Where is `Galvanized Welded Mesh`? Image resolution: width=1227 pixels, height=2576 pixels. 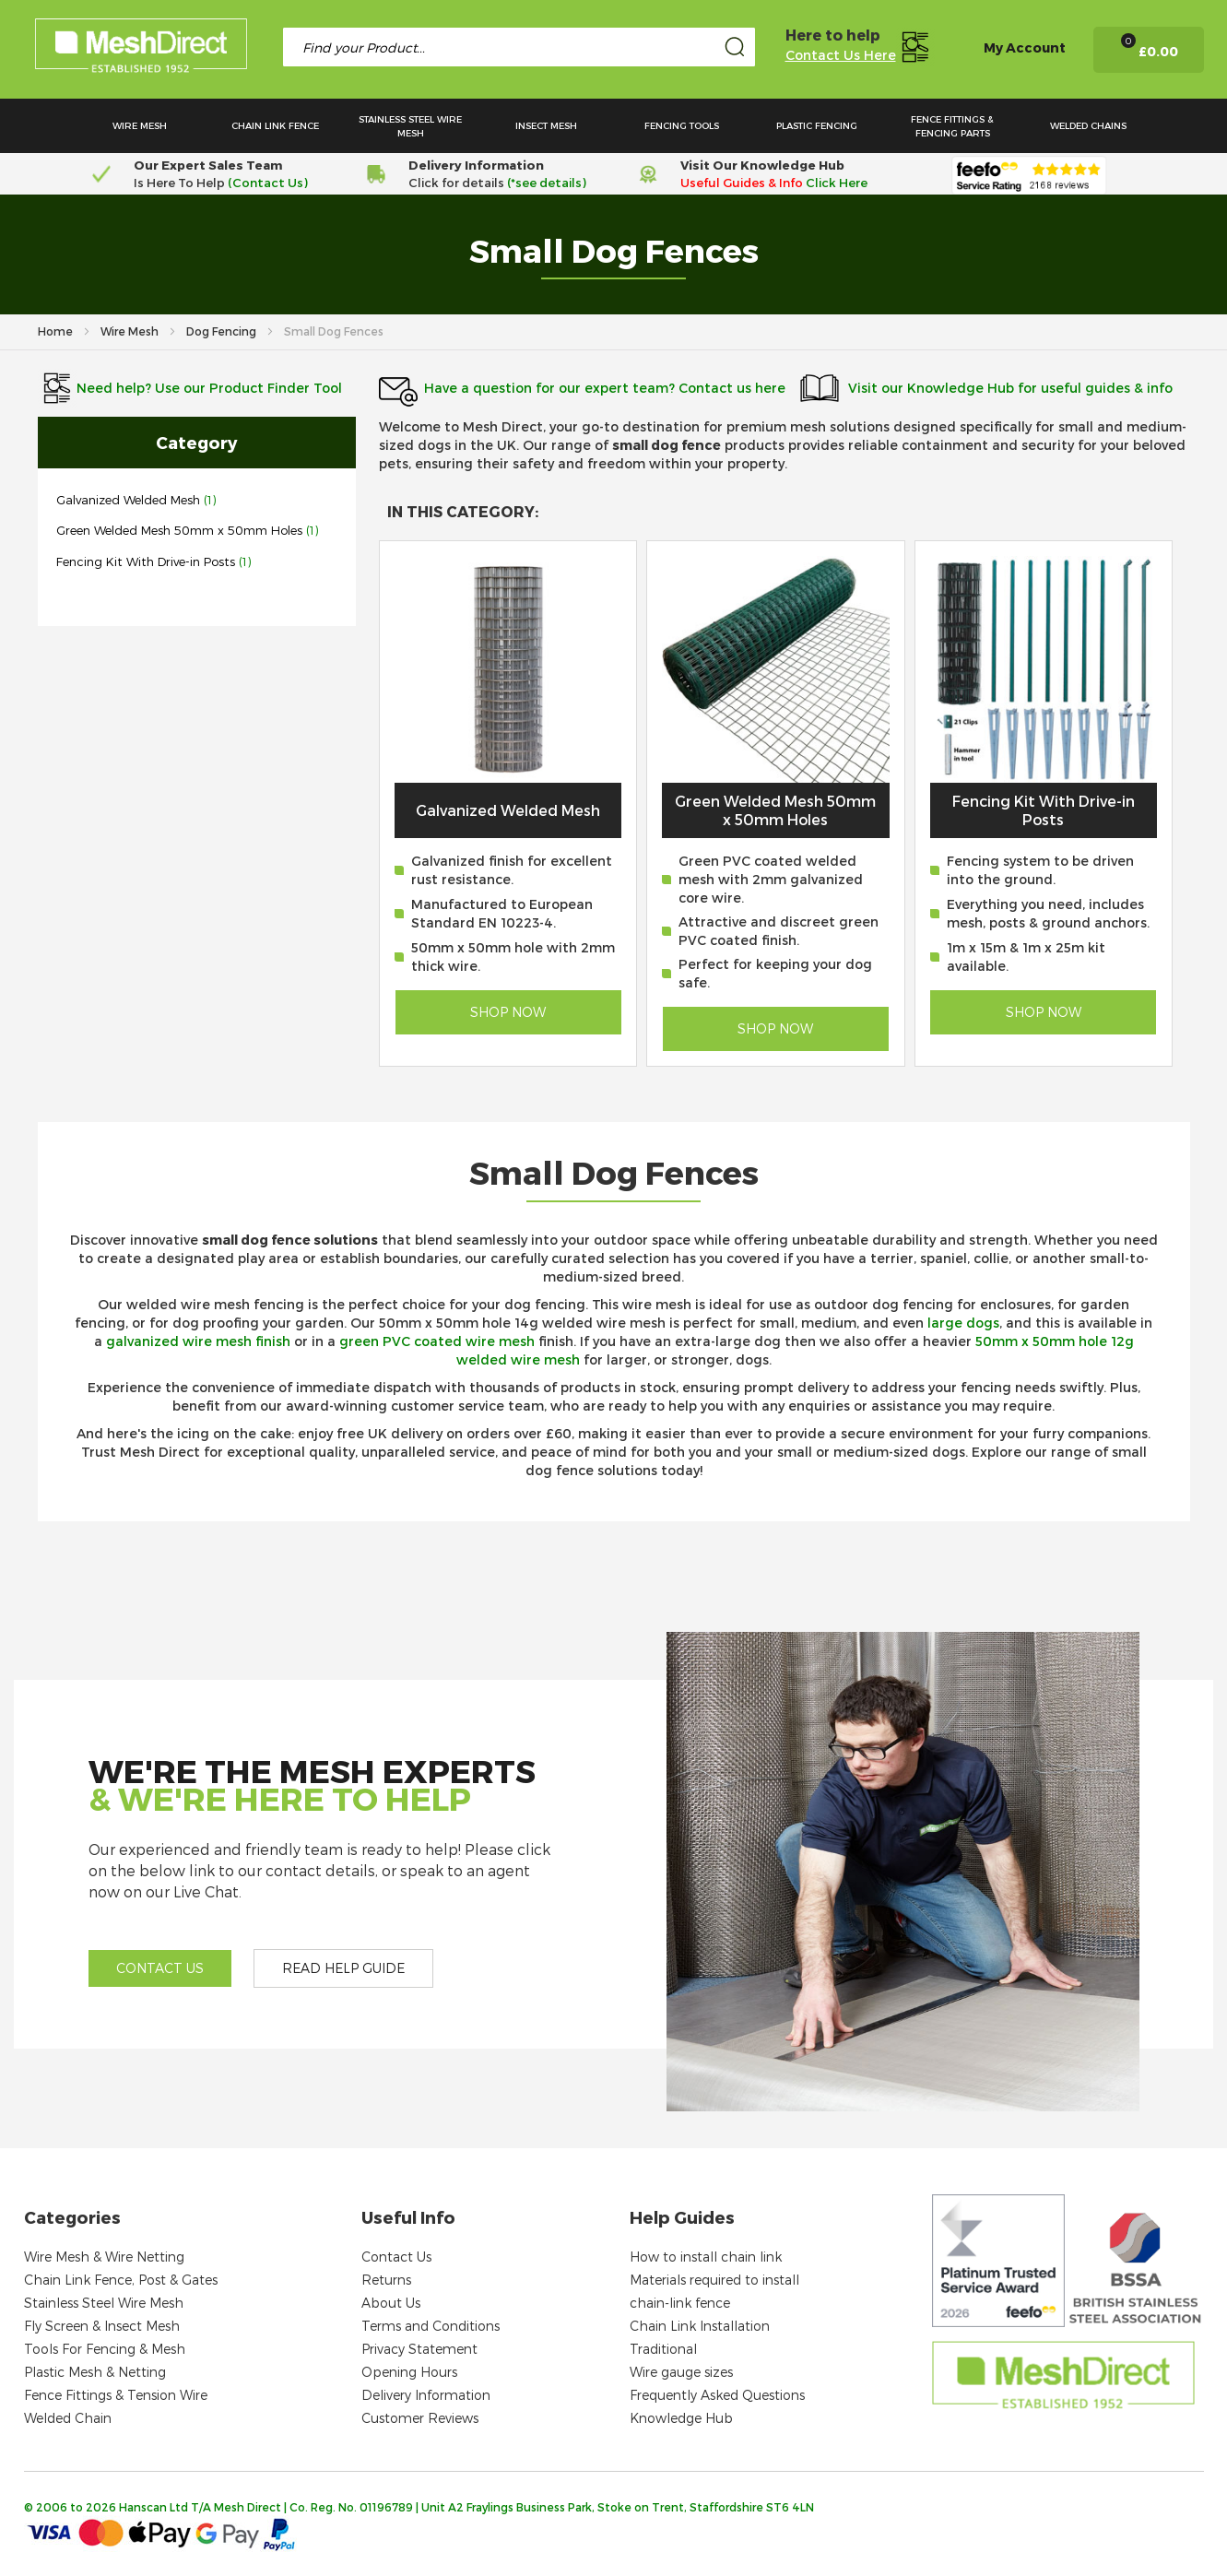 Galvanized Welded Mesh is located at coordinates (128, 499).